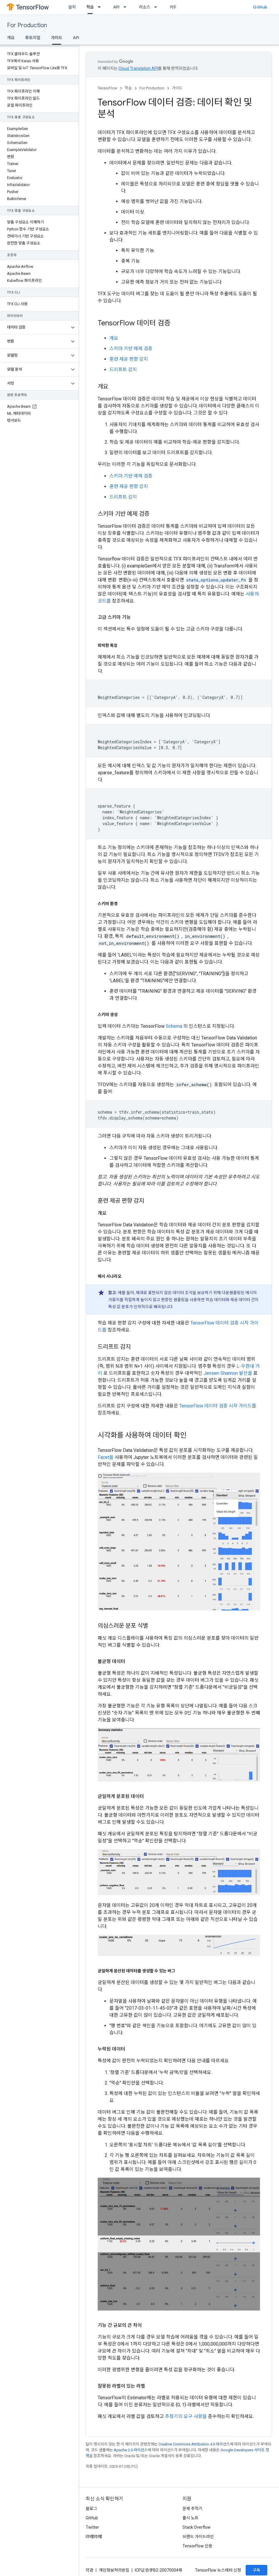 The image size is (279, 2576). What do you see at coordinates (56, 37) in the screenshot?
I see `가이드 [가이드, selected]` at bounding box center [56, 37].